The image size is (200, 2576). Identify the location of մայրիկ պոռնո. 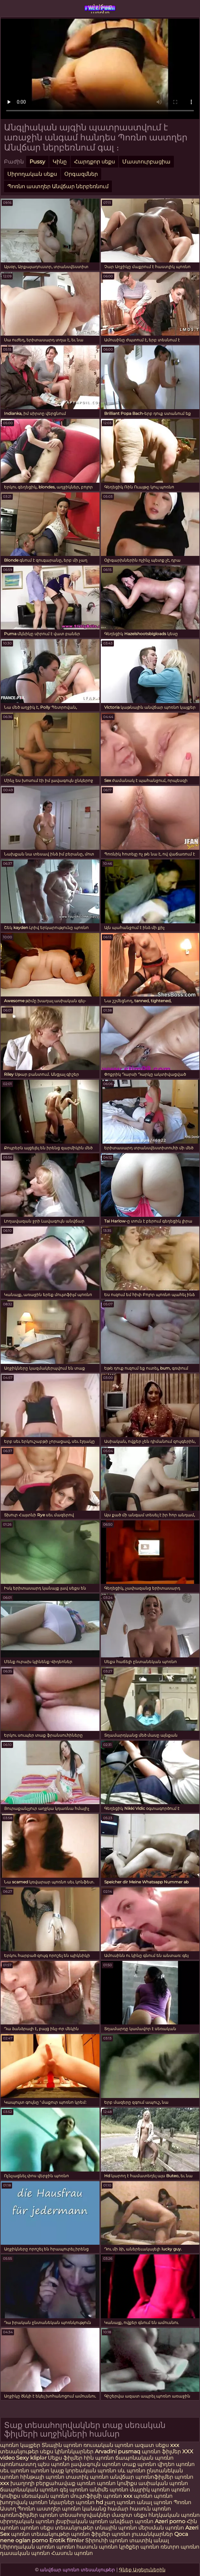
(150, 2489).